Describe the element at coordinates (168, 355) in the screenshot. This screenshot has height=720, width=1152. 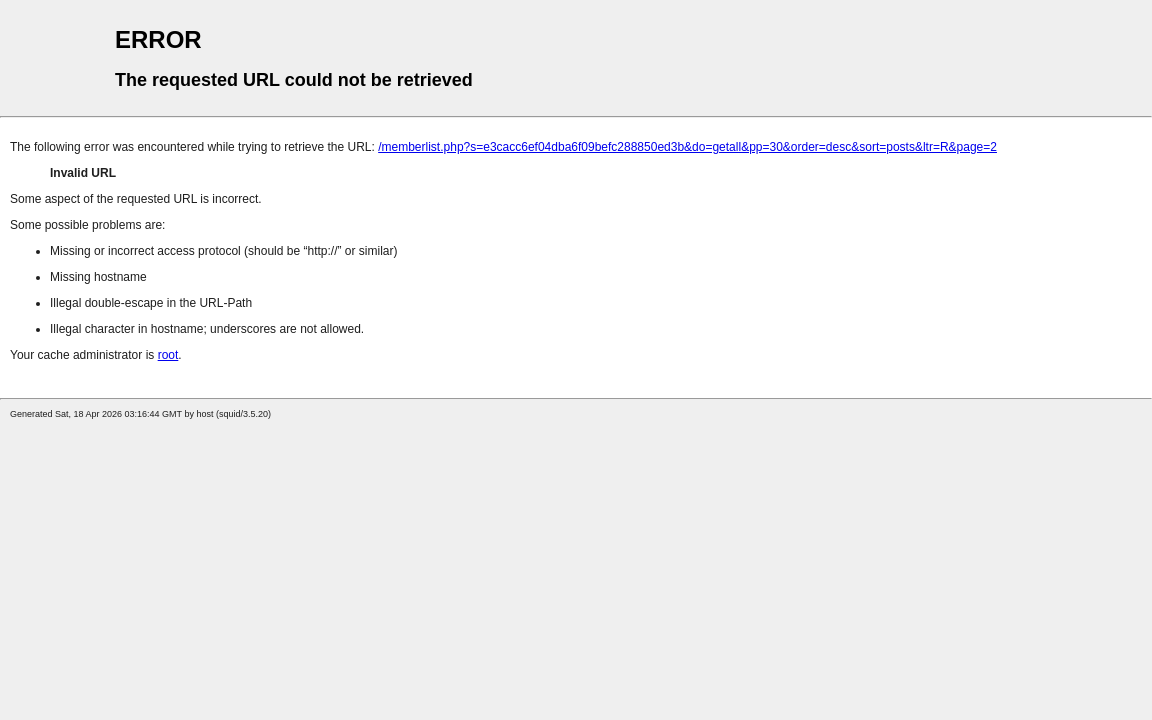
I see `root` at that location.